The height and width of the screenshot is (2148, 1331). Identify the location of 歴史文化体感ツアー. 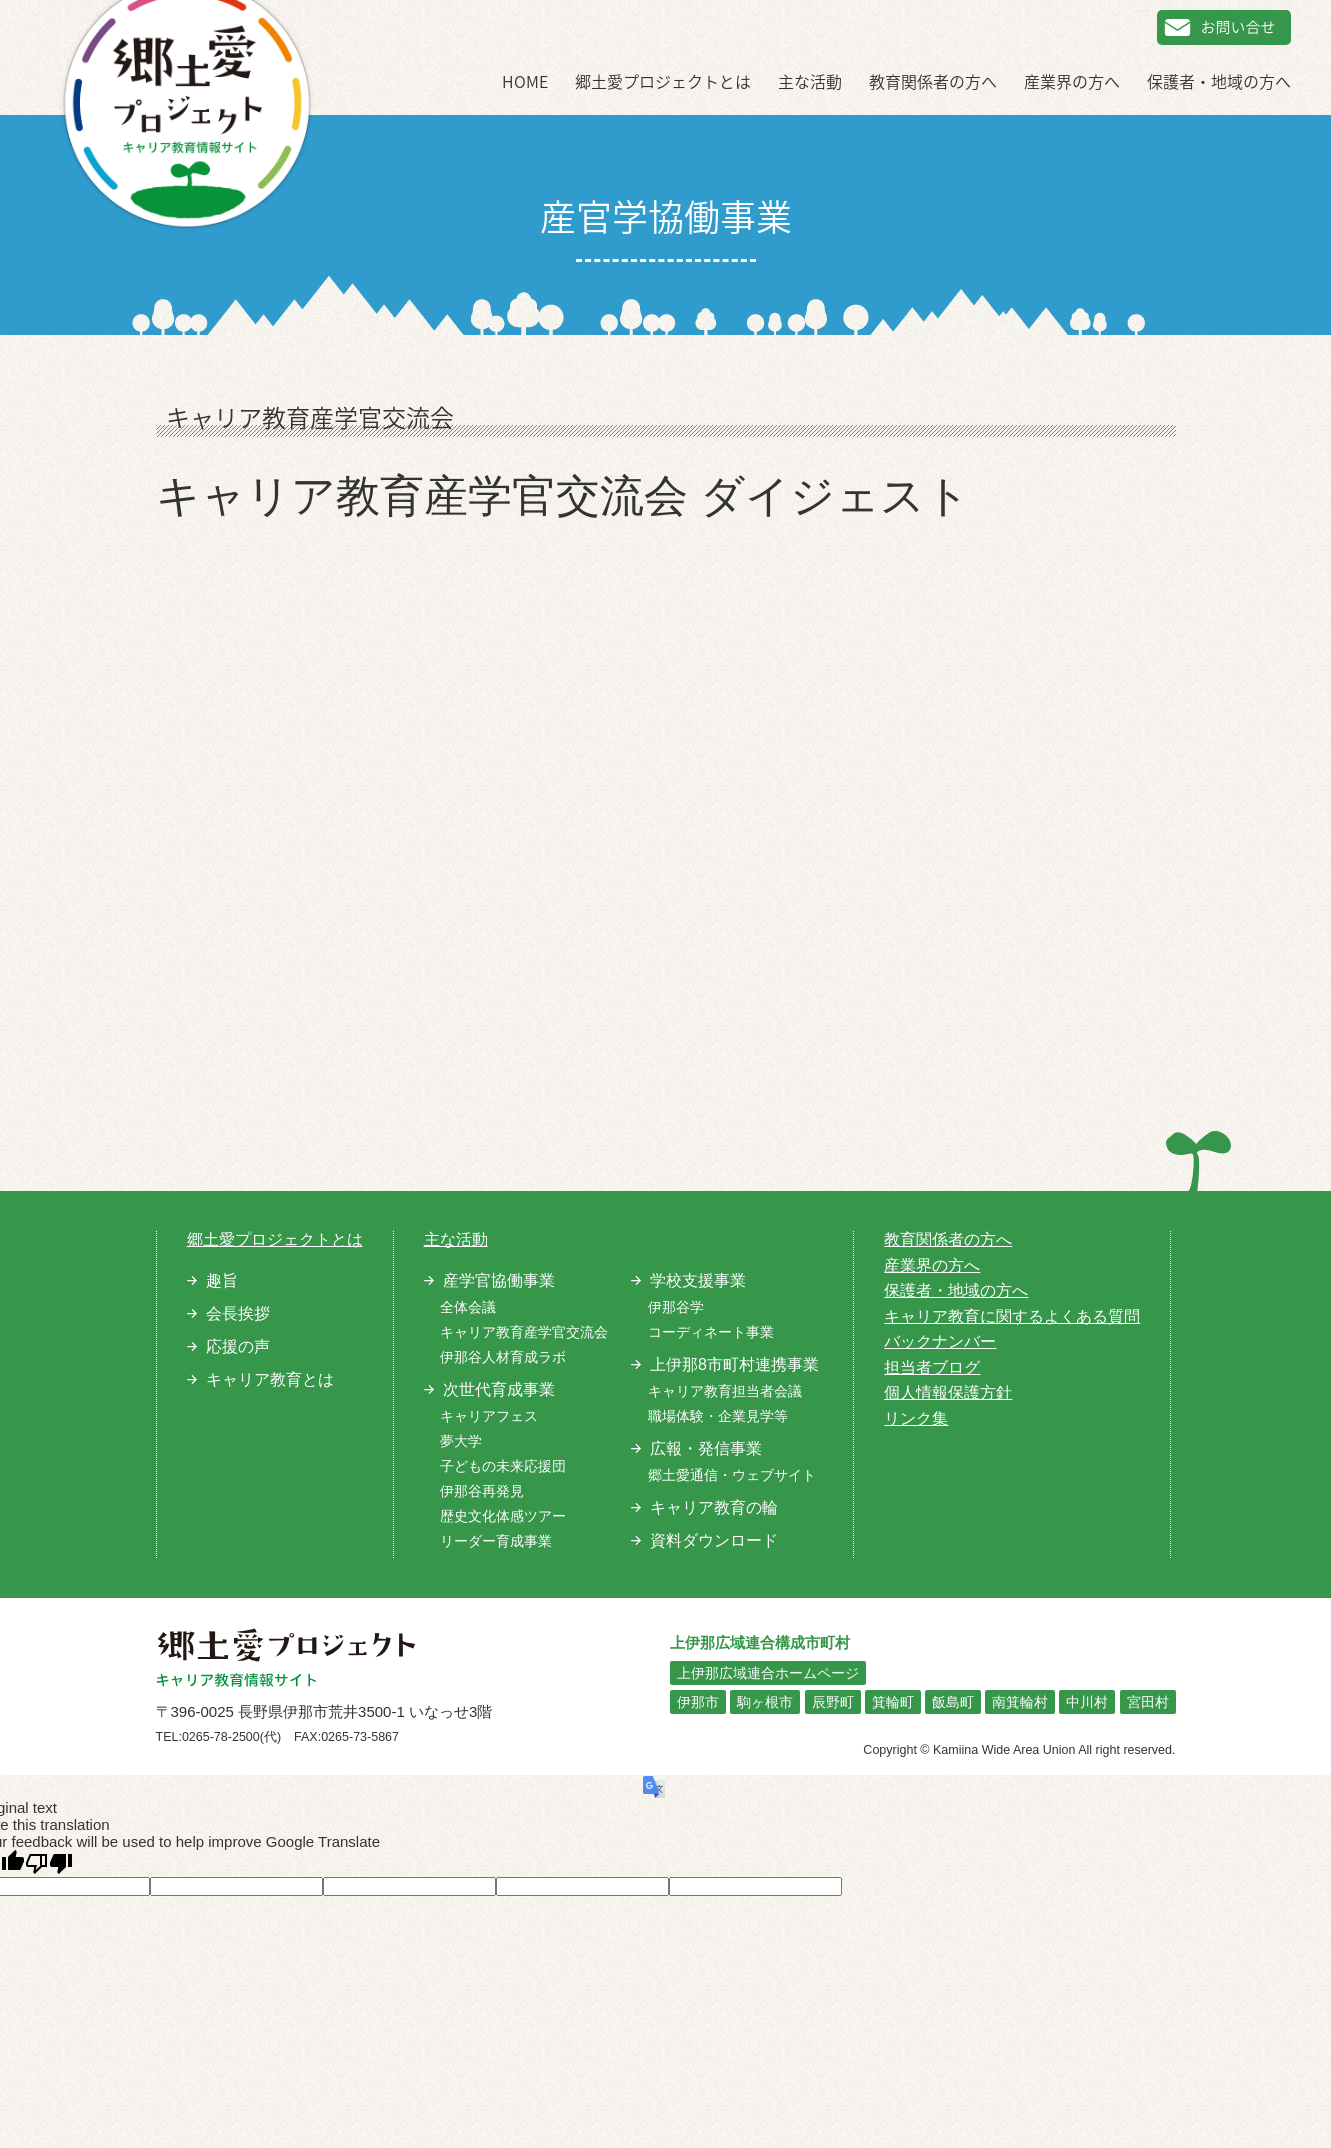
(503, 1516).